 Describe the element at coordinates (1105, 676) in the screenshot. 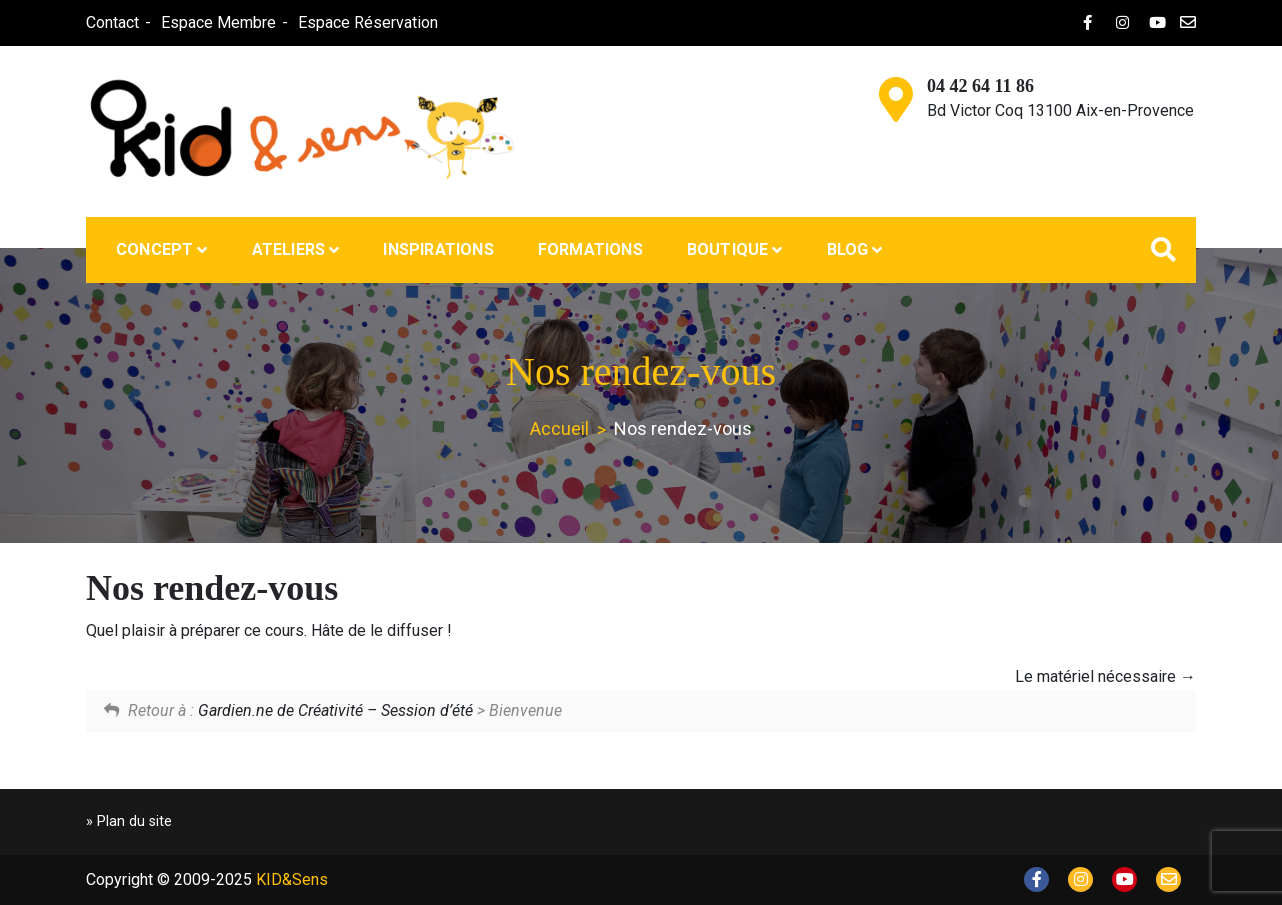

I see `Le matériel nécessaire` at that location.